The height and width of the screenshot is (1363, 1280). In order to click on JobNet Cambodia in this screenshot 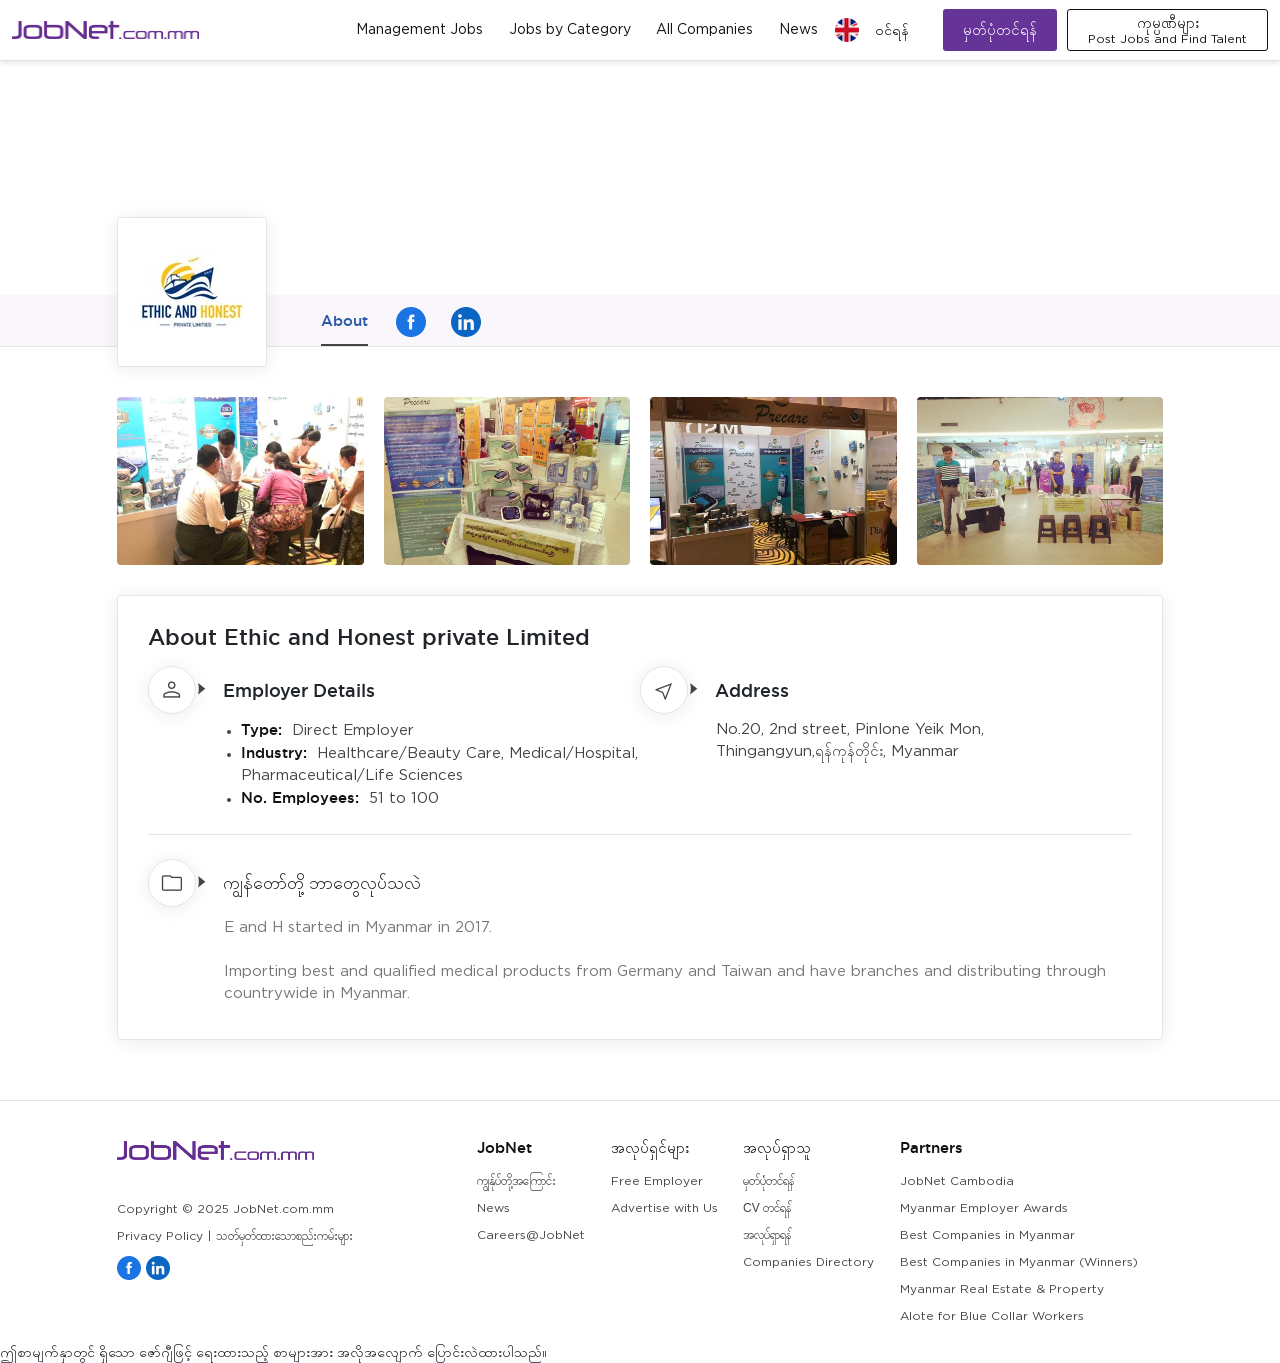, I will do `click(957, 1181)`.